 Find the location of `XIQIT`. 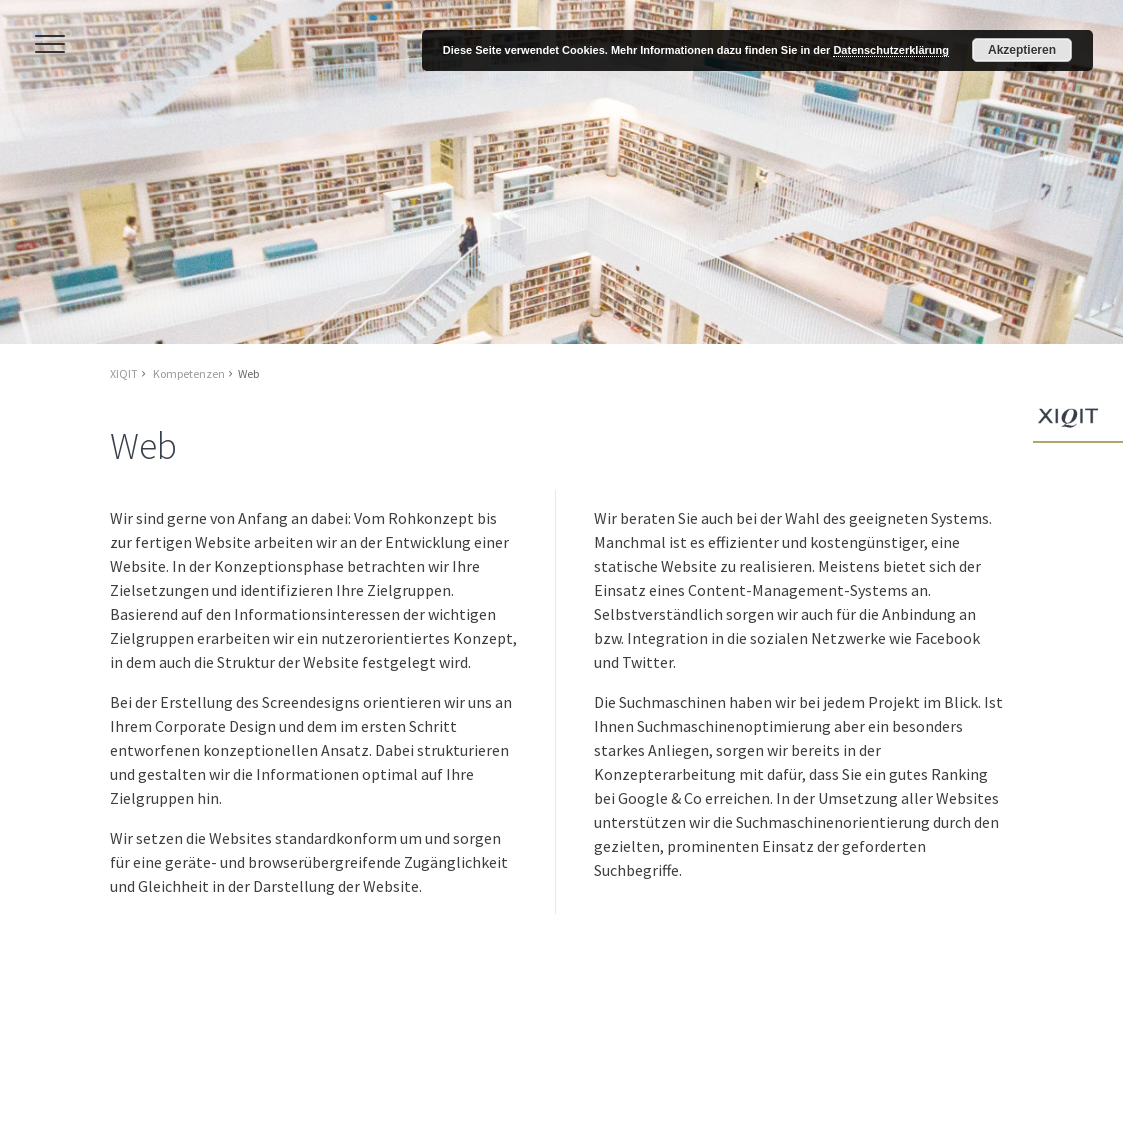

XIQIT is located at coordinates (124, 373).